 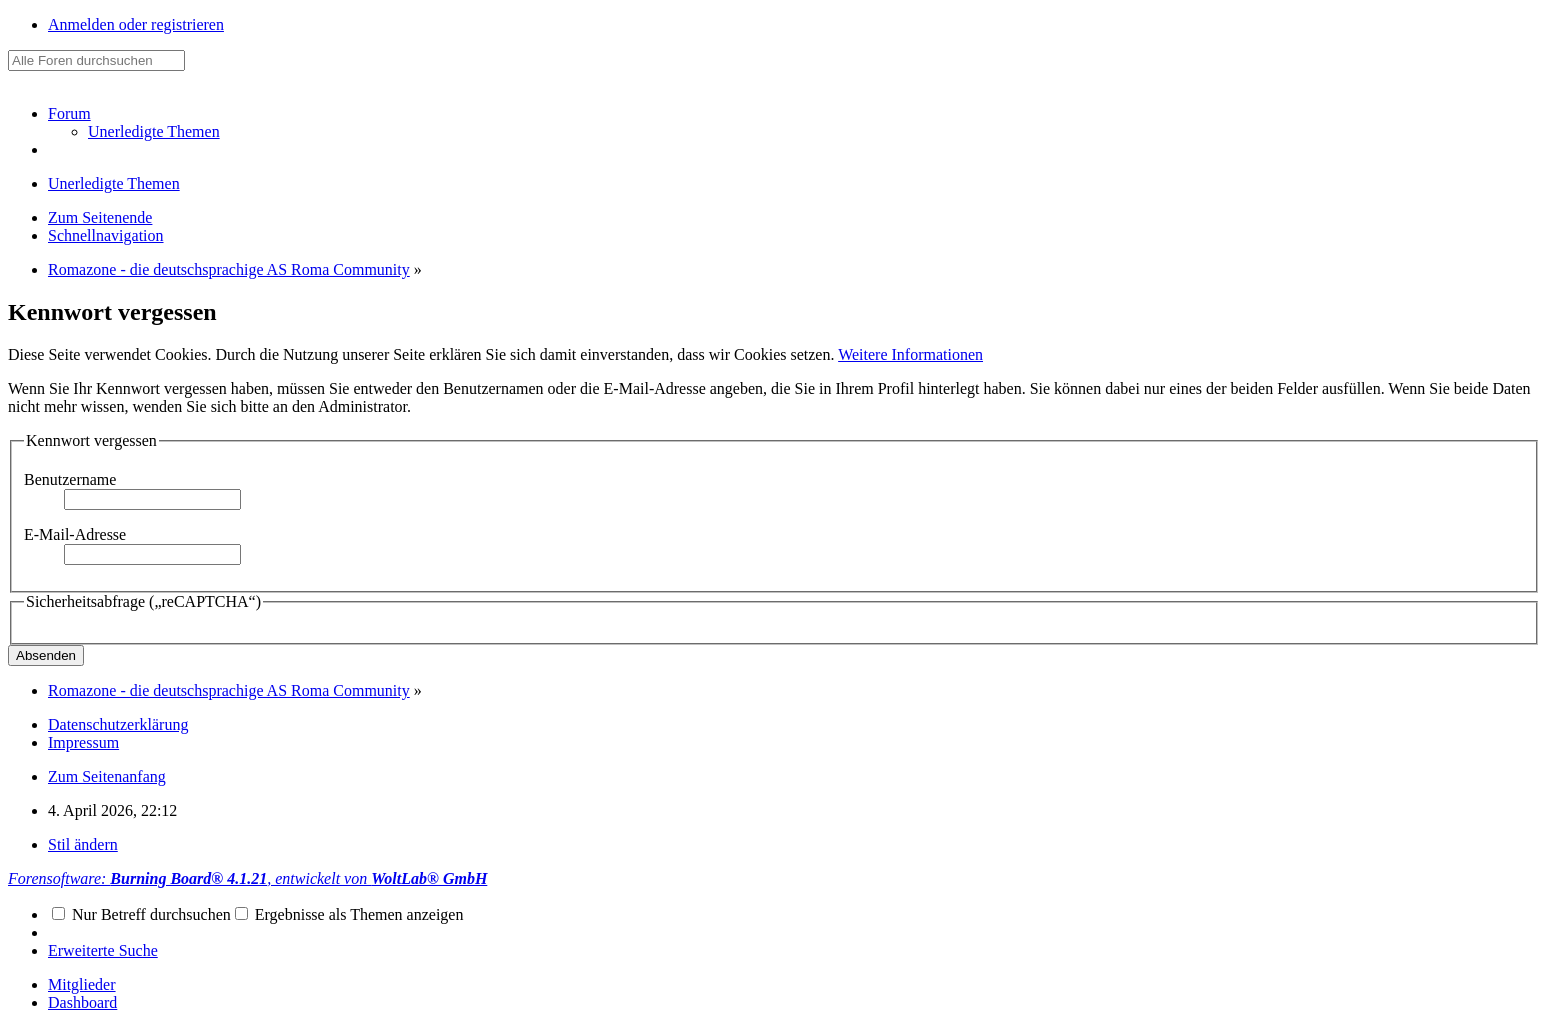 I want to click on Erweiterte Suche, so click(x=103, y=950).